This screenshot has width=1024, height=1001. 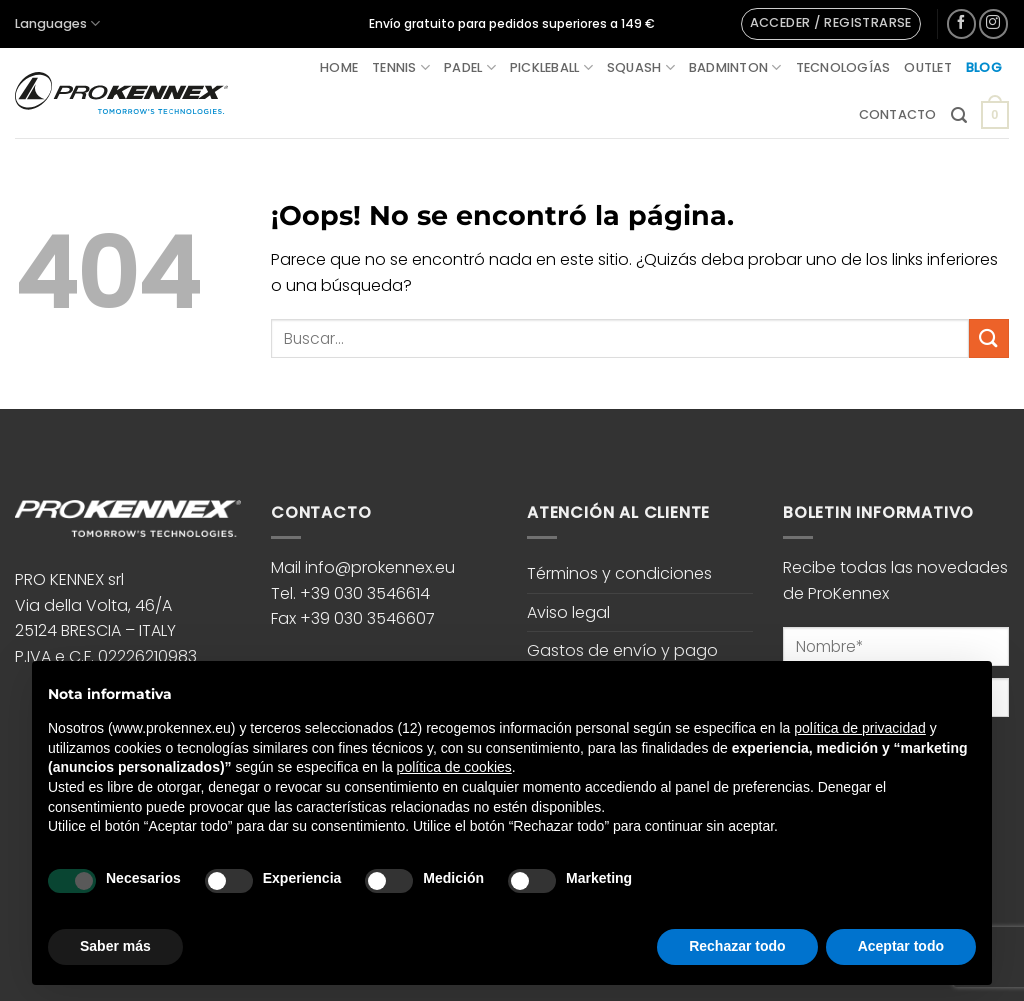 What do you see at coordinates (989, 338) in the screenshot?
I see `[Enviar]` at bounding box center [989, 338].